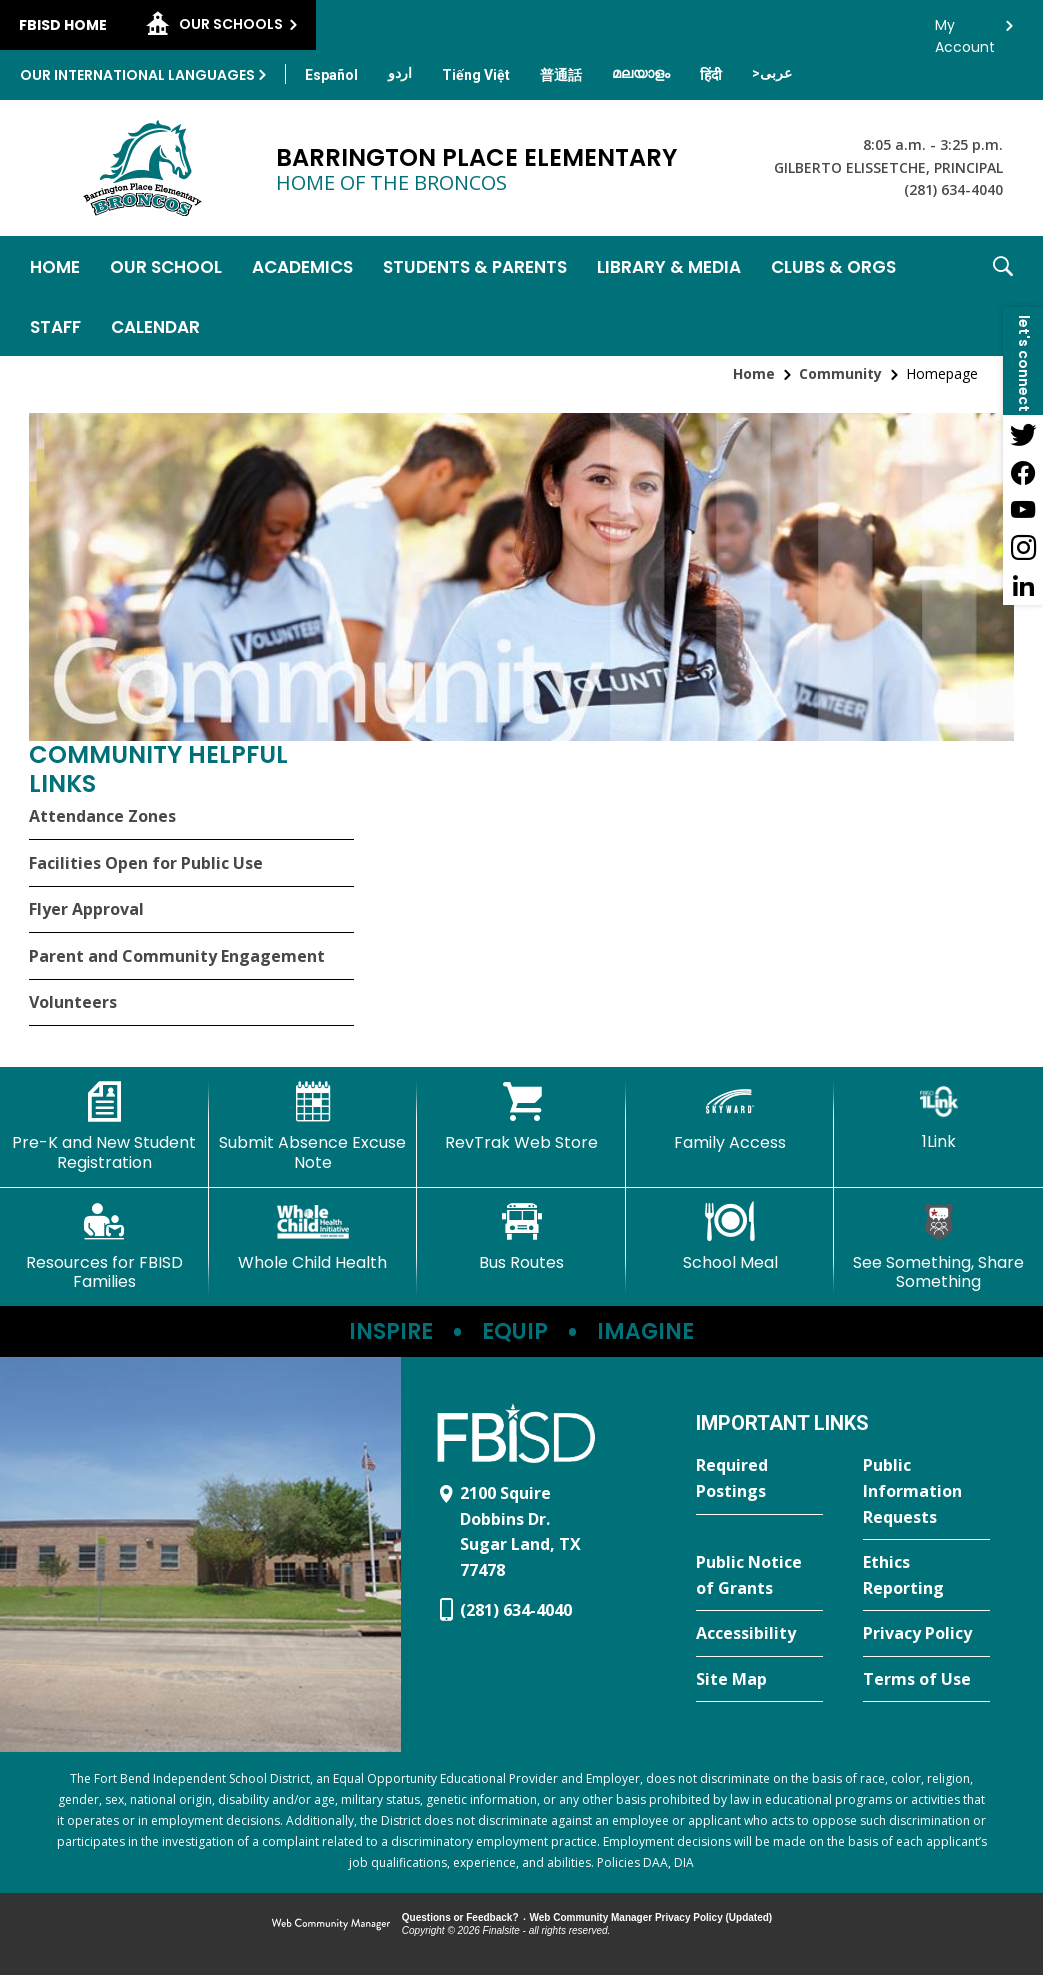 The image size is (1043, 1975). What do you see at coordinates (926, 1680) in the screenshot?
I see `[Terms of Use - Opens a new window]` at bounding box center [926, 1680].